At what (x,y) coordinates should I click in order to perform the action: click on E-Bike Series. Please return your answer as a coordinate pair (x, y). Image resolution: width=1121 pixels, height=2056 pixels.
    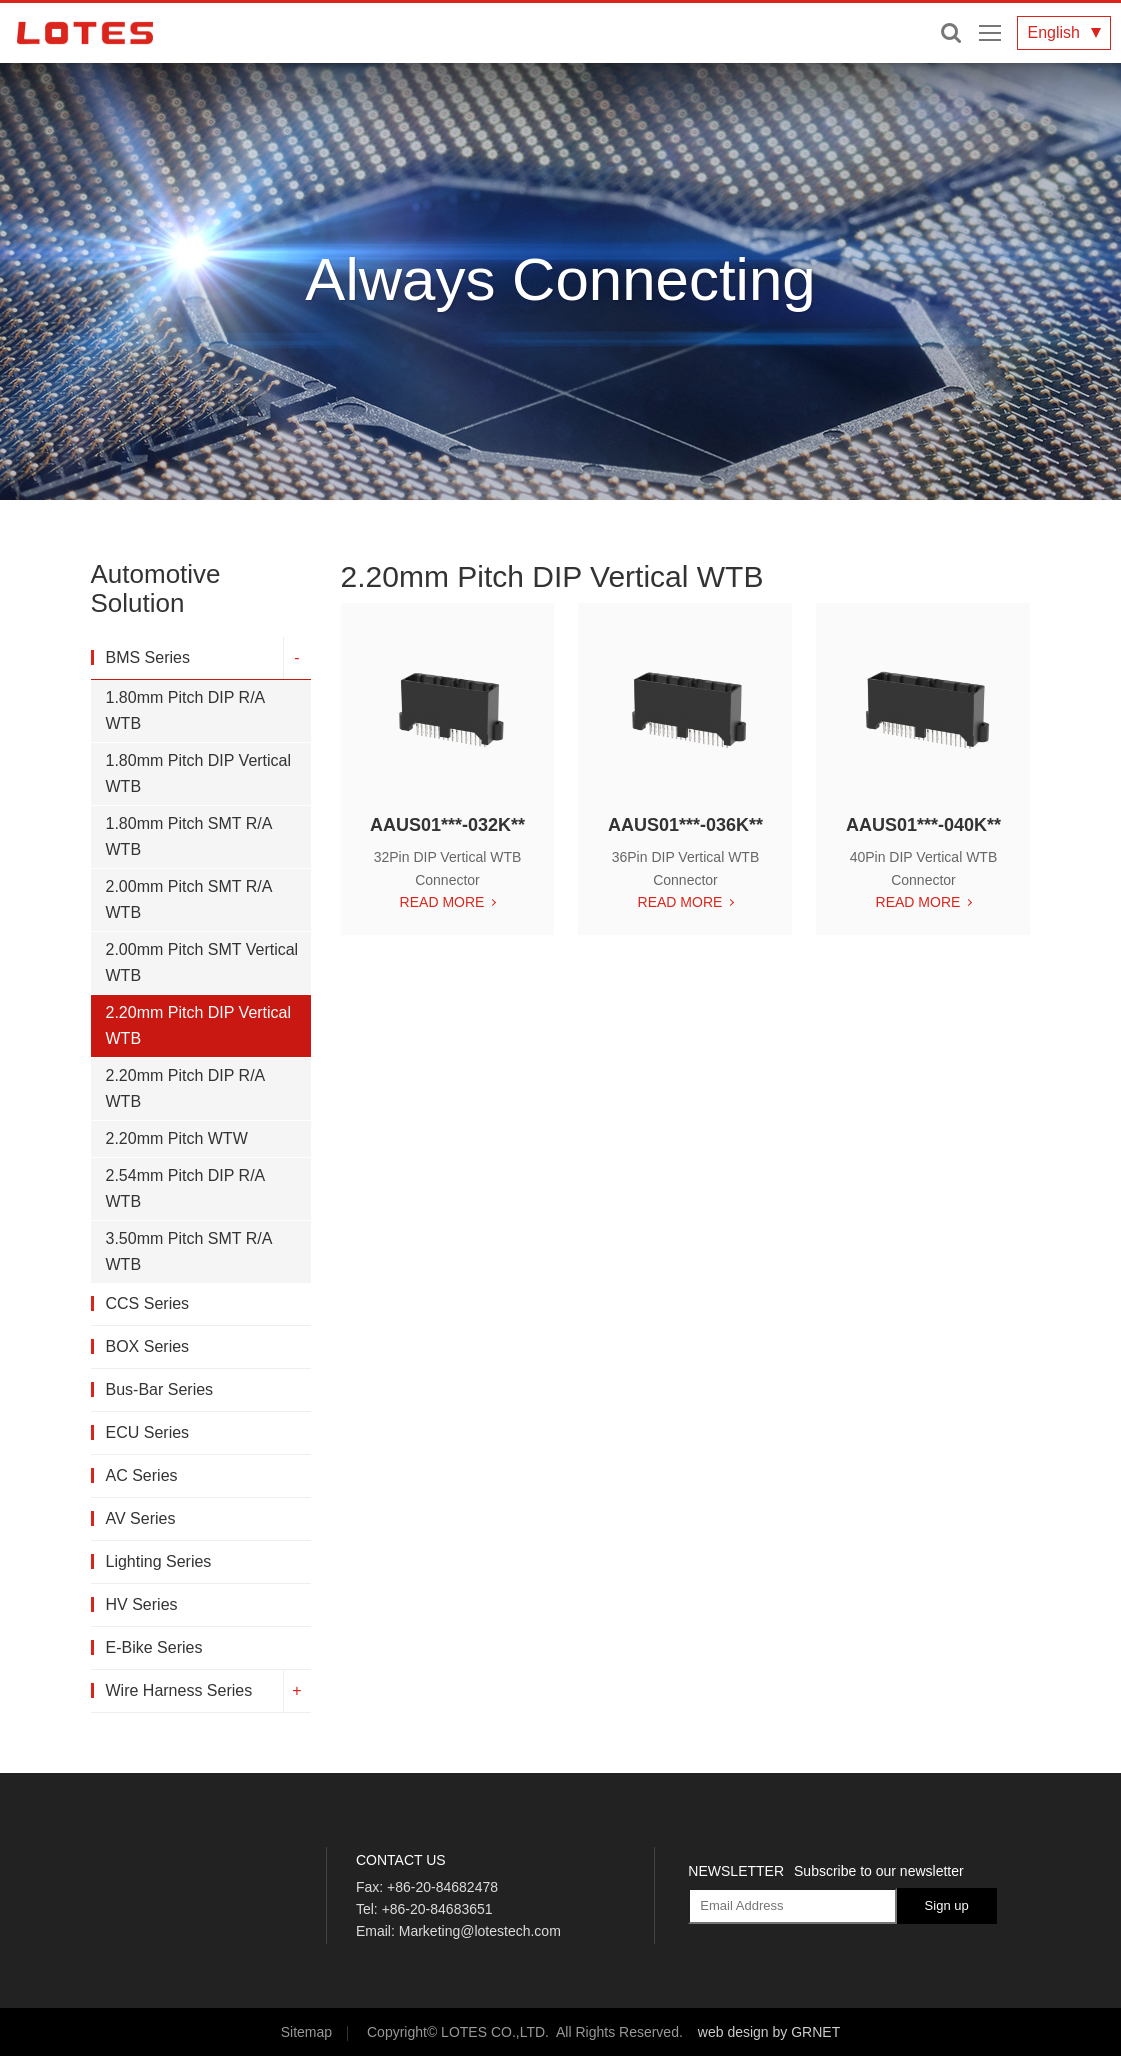
    Looking at the image, I should click on (152, 1647).